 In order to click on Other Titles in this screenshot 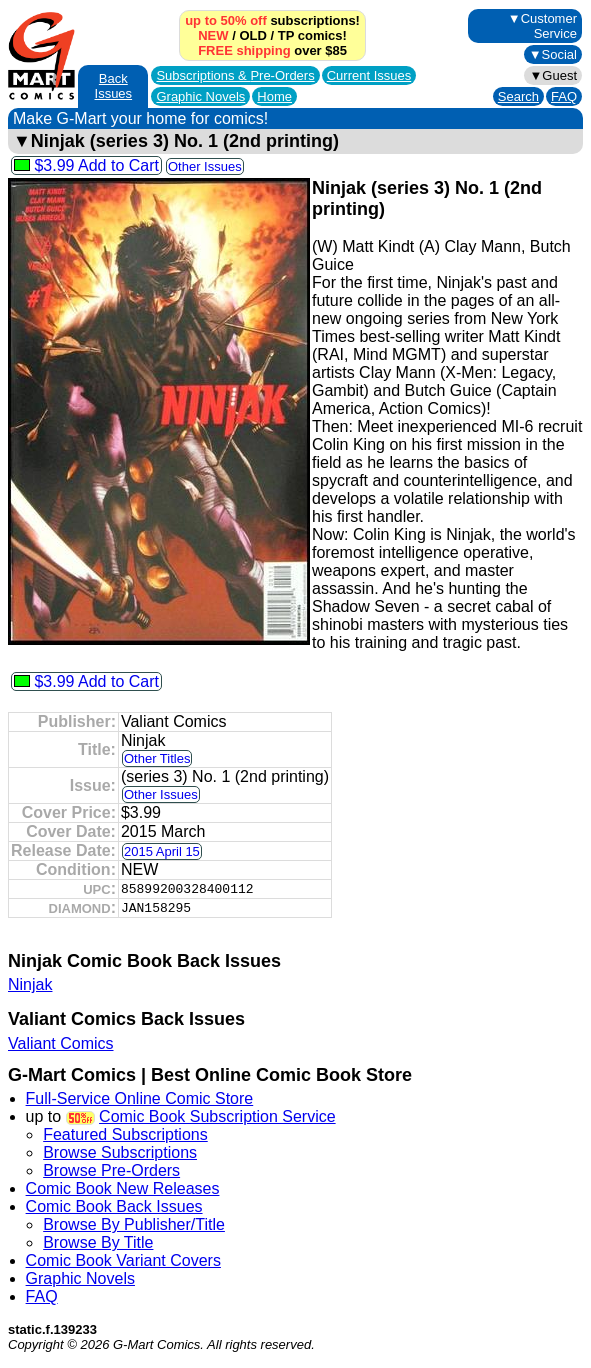, I will do `click(157, 758)`.